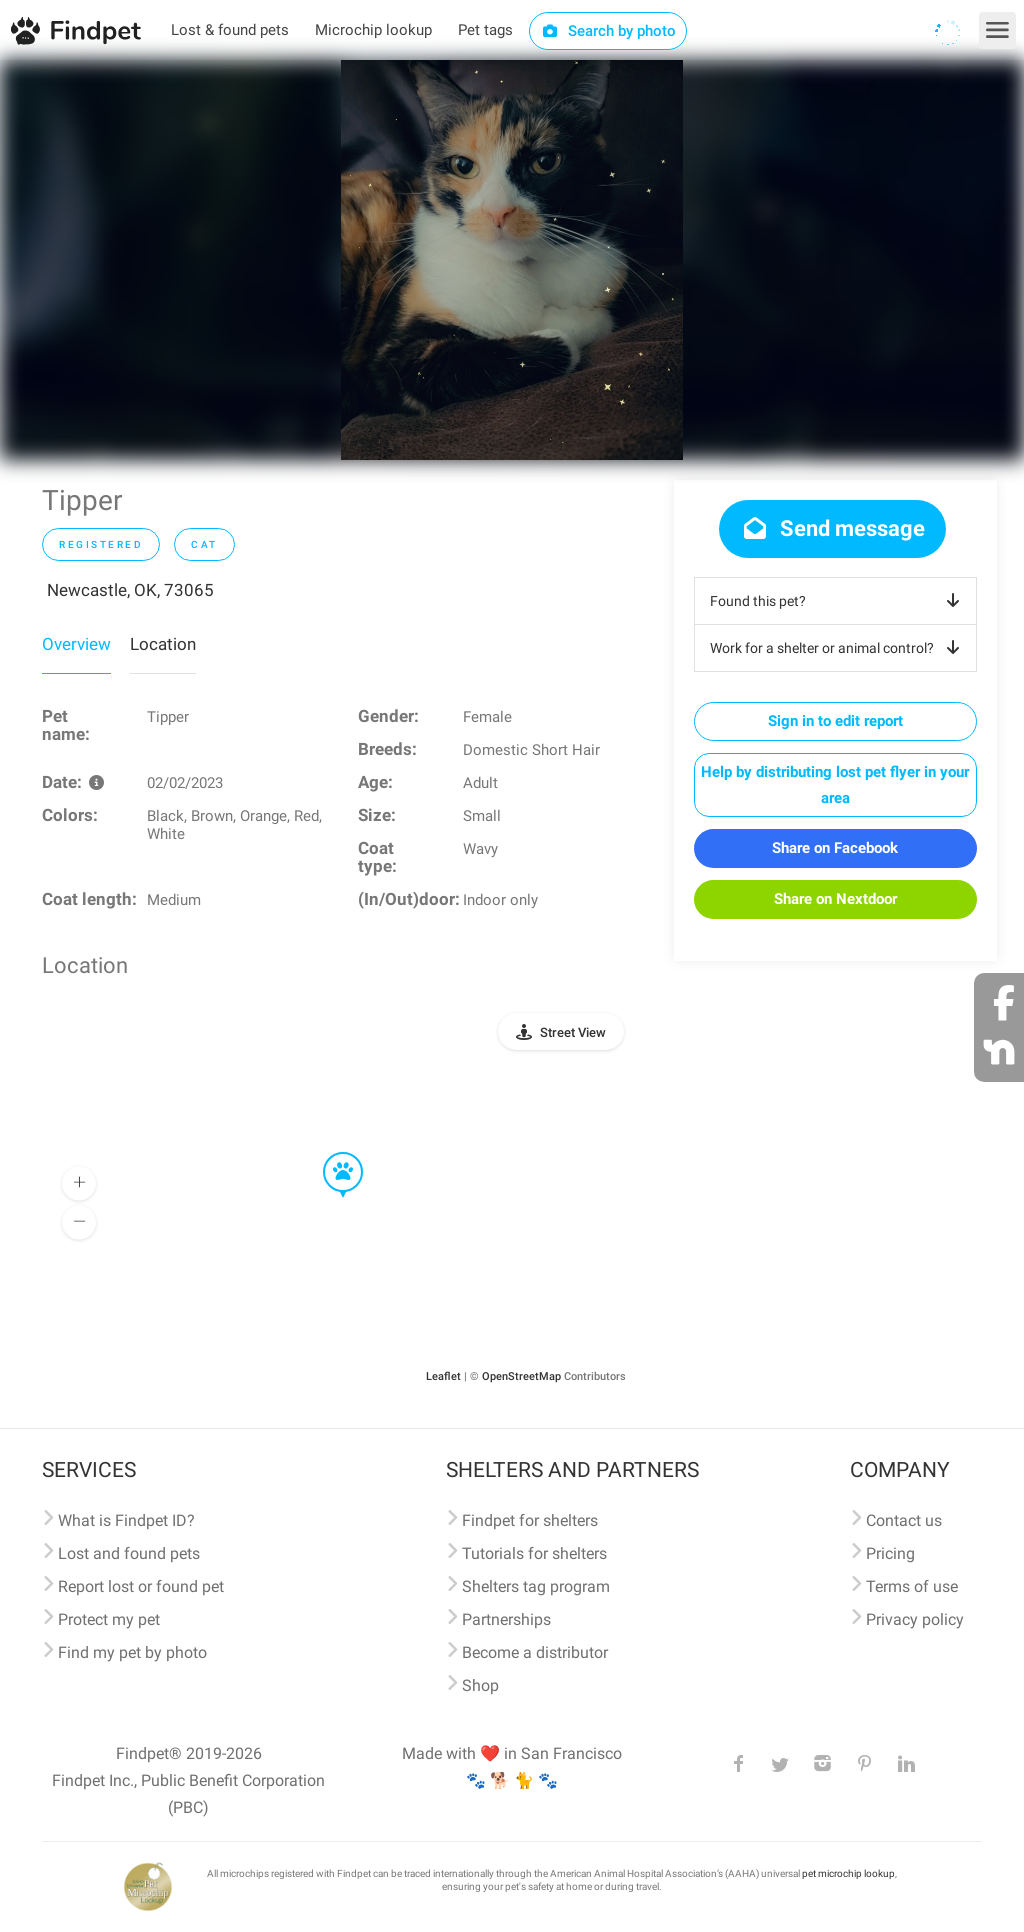 The width and height of the screenshot is (1024, 1932). I want to click on Lost and found pets, so click(129, 1553).